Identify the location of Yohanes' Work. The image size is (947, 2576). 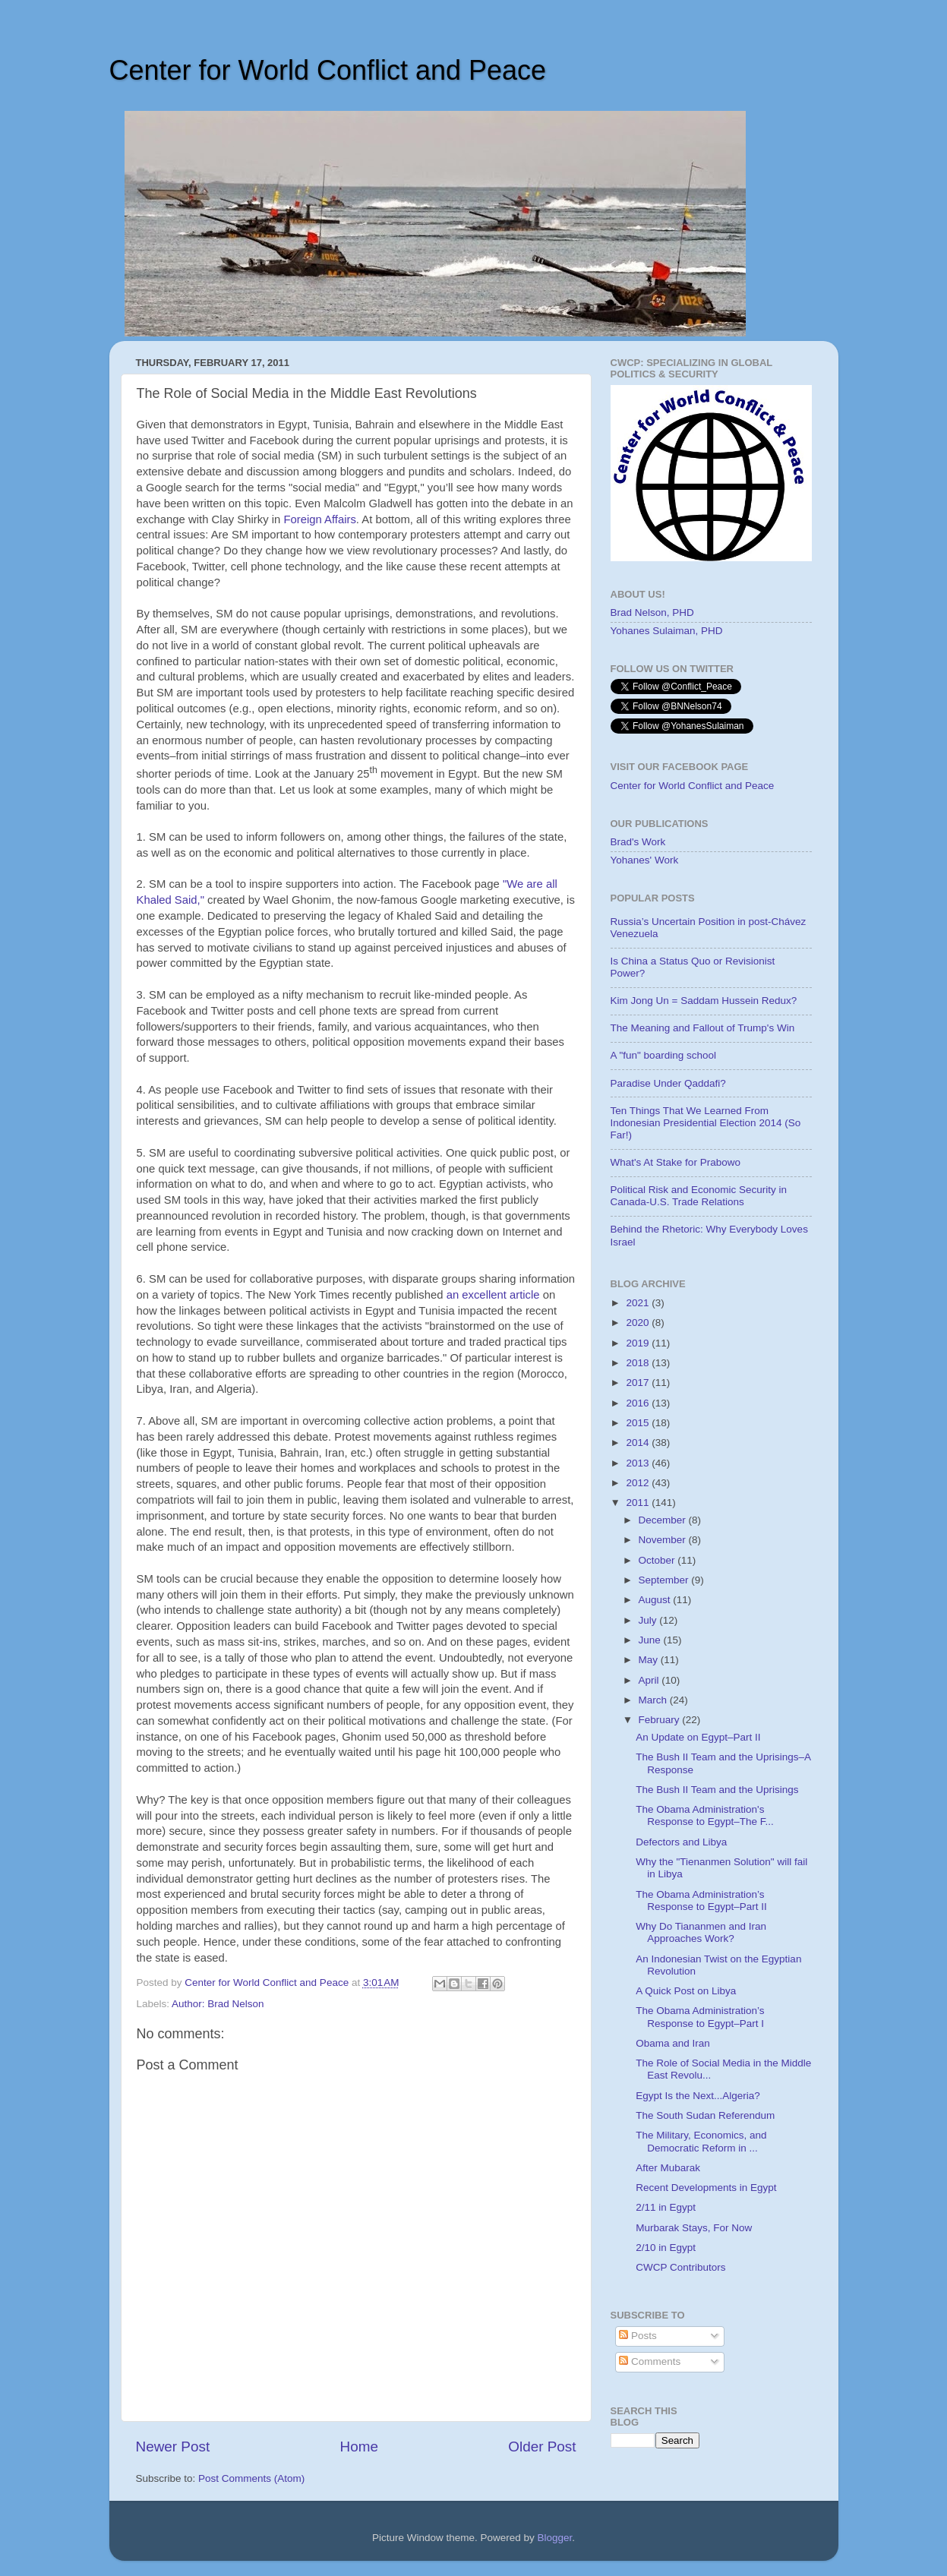
(645, 860).